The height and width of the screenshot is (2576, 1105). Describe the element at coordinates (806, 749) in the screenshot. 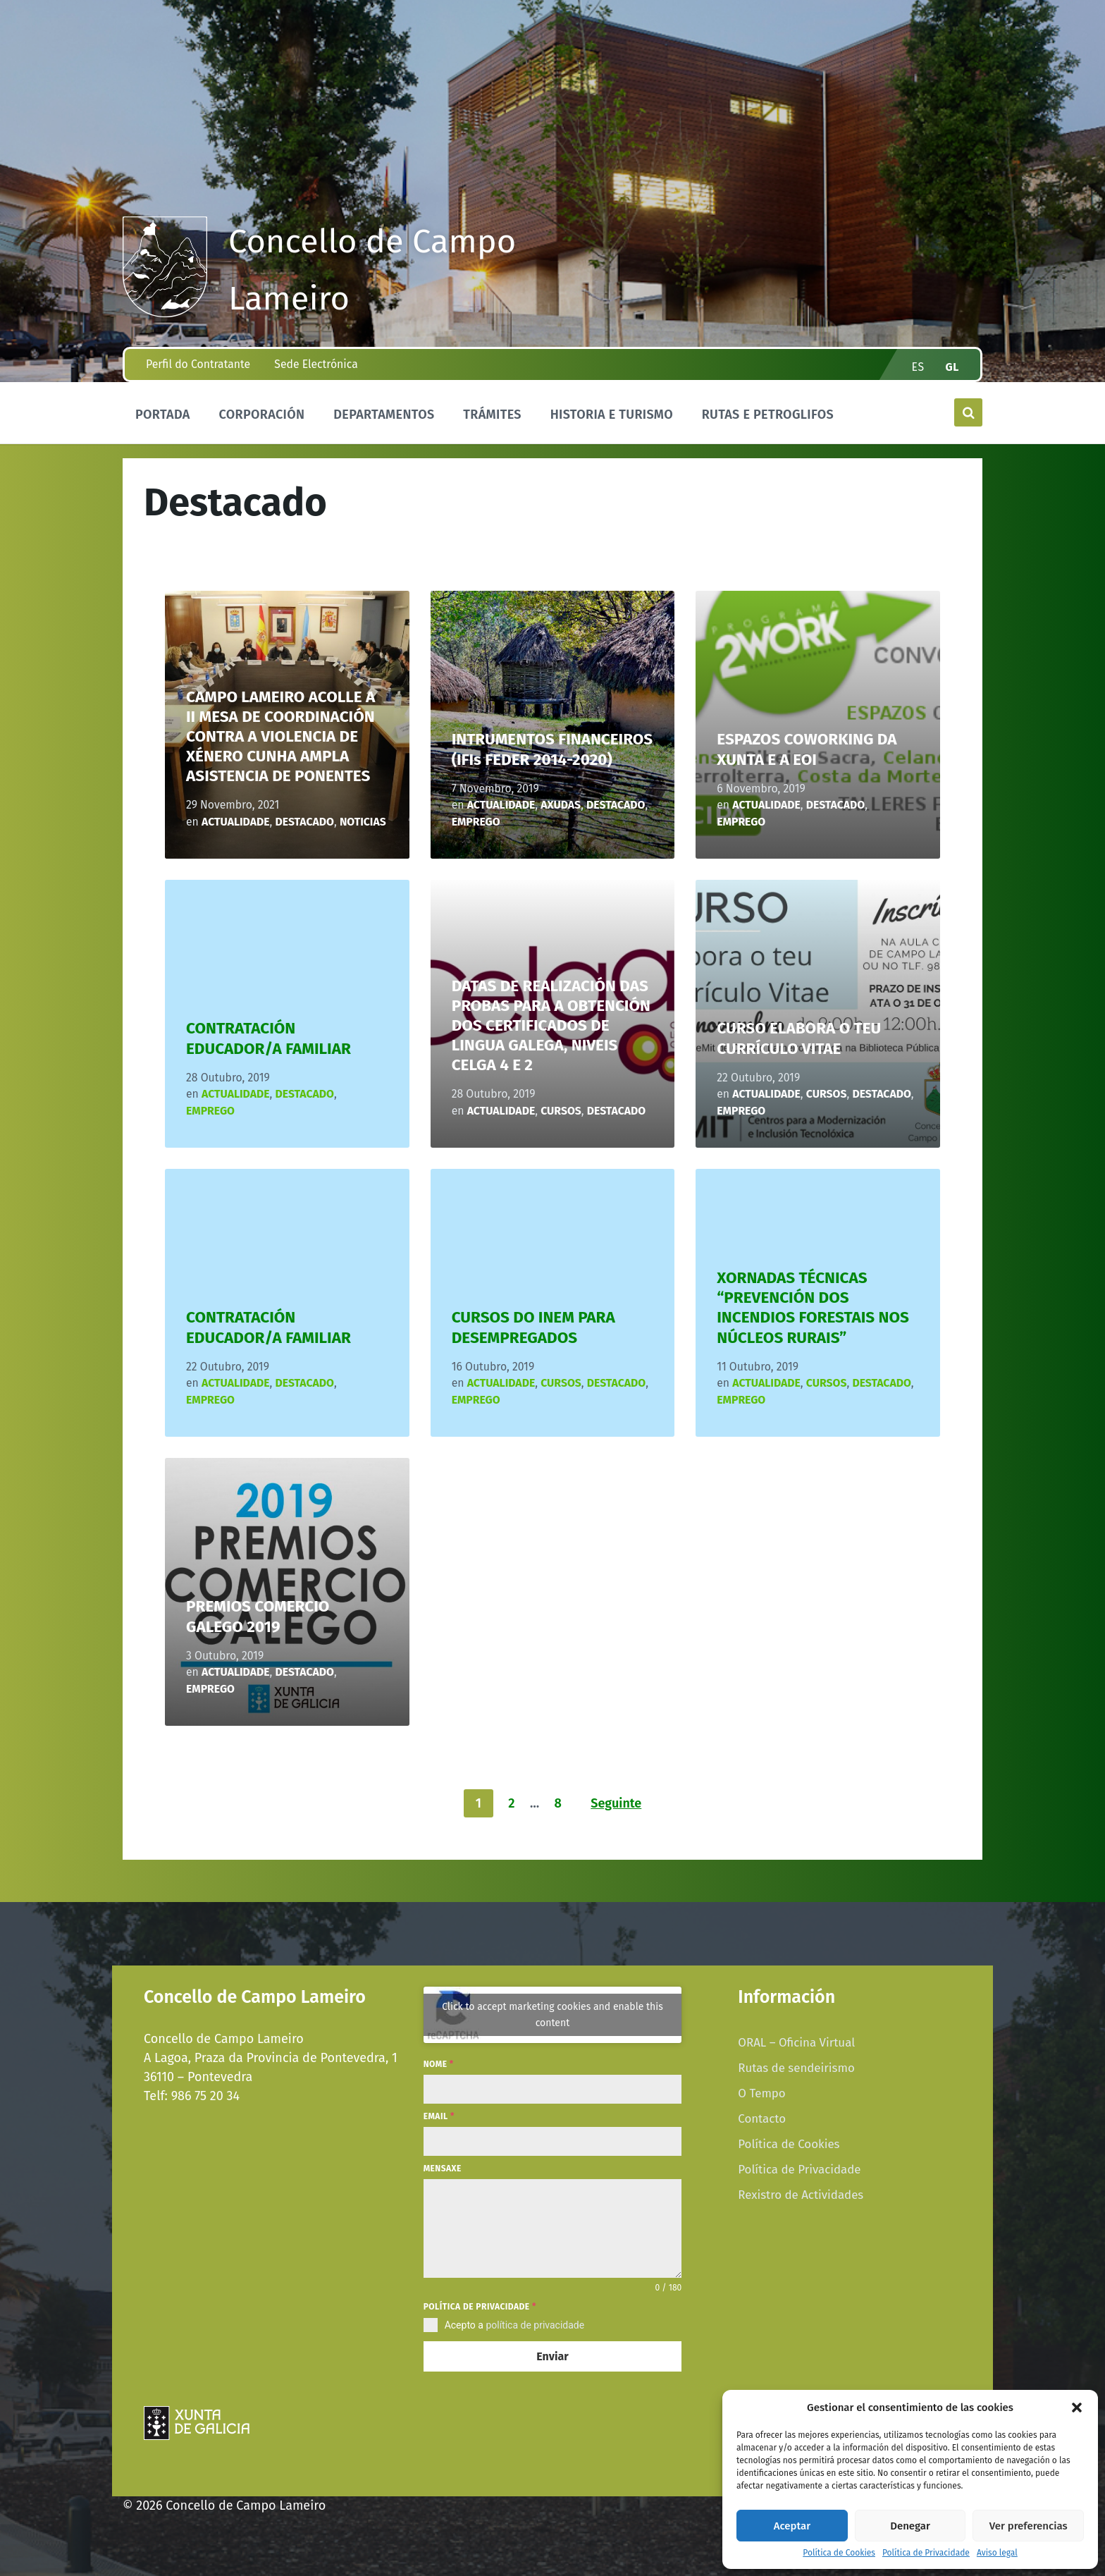

I see `ESPAZOS COWORKING DA XUNTA E A EOI` at that location.